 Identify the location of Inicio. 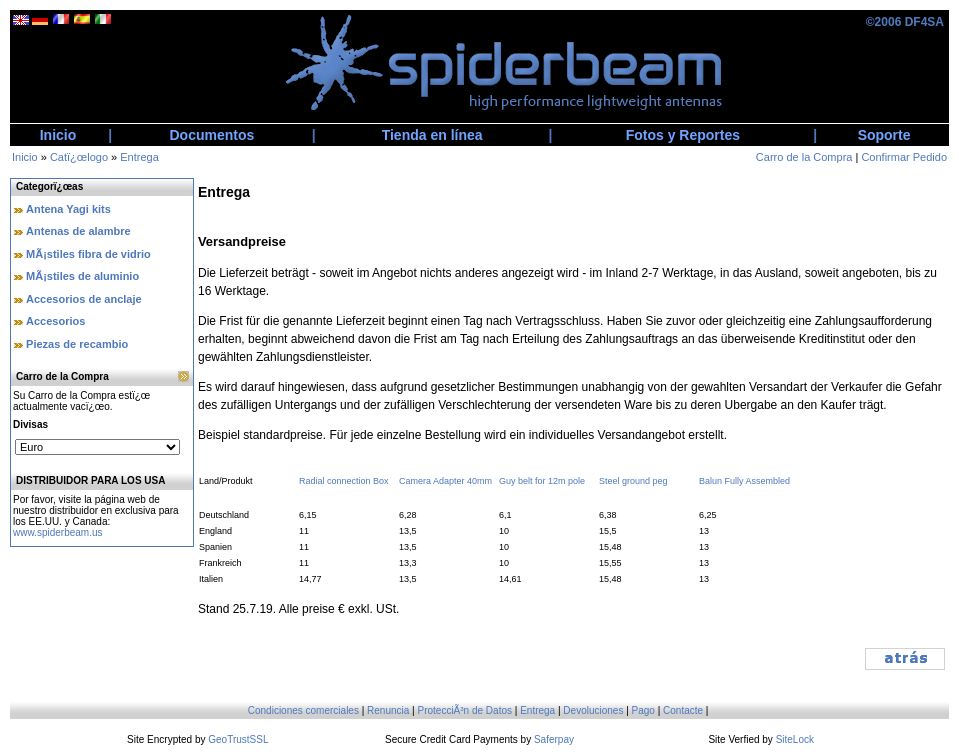
(58, 135).